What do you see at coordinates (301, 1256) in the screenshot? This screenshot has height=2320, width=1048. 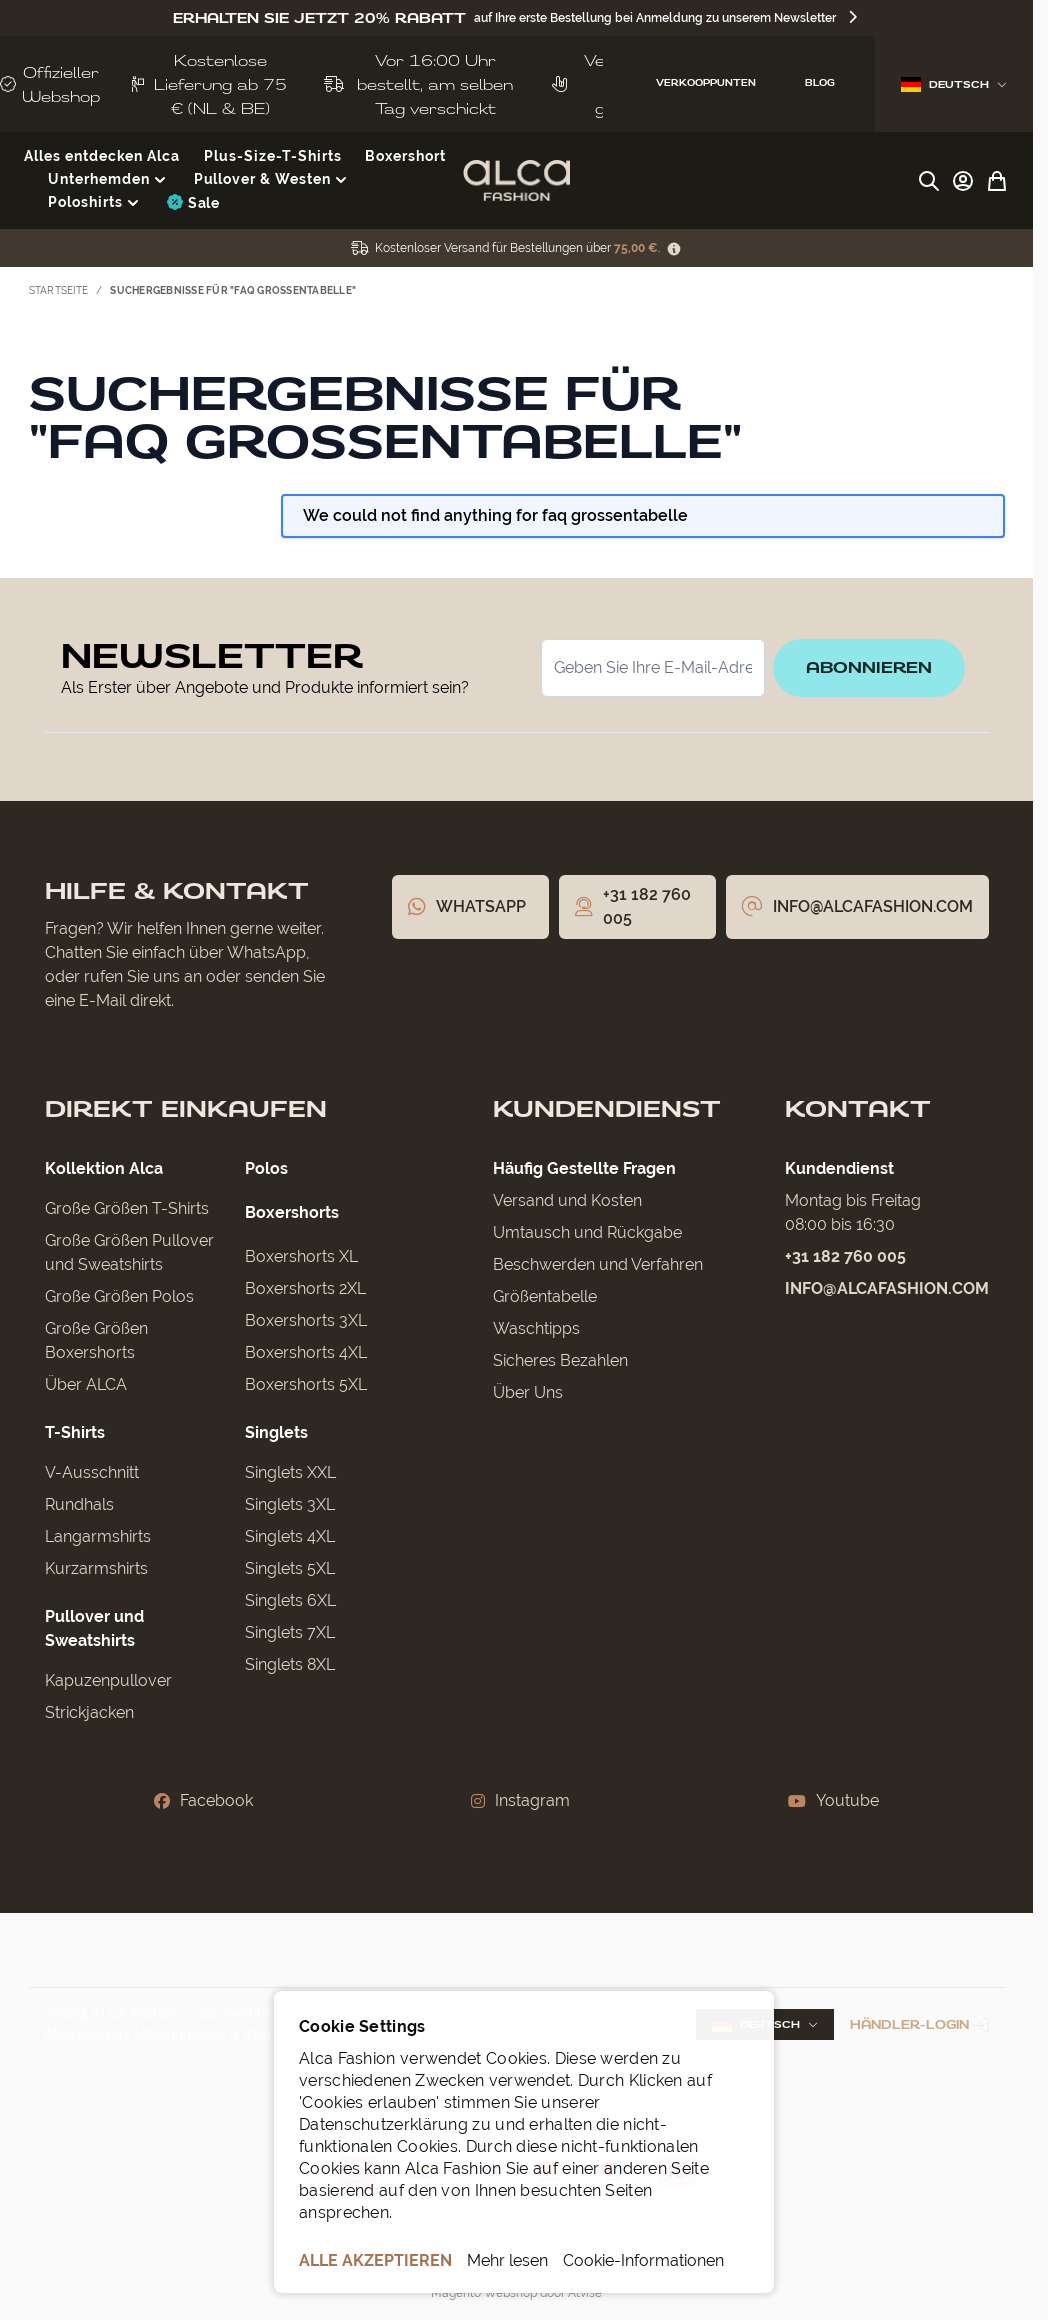 I see `Boxershorts XL` at bounding box center [301, 1256].